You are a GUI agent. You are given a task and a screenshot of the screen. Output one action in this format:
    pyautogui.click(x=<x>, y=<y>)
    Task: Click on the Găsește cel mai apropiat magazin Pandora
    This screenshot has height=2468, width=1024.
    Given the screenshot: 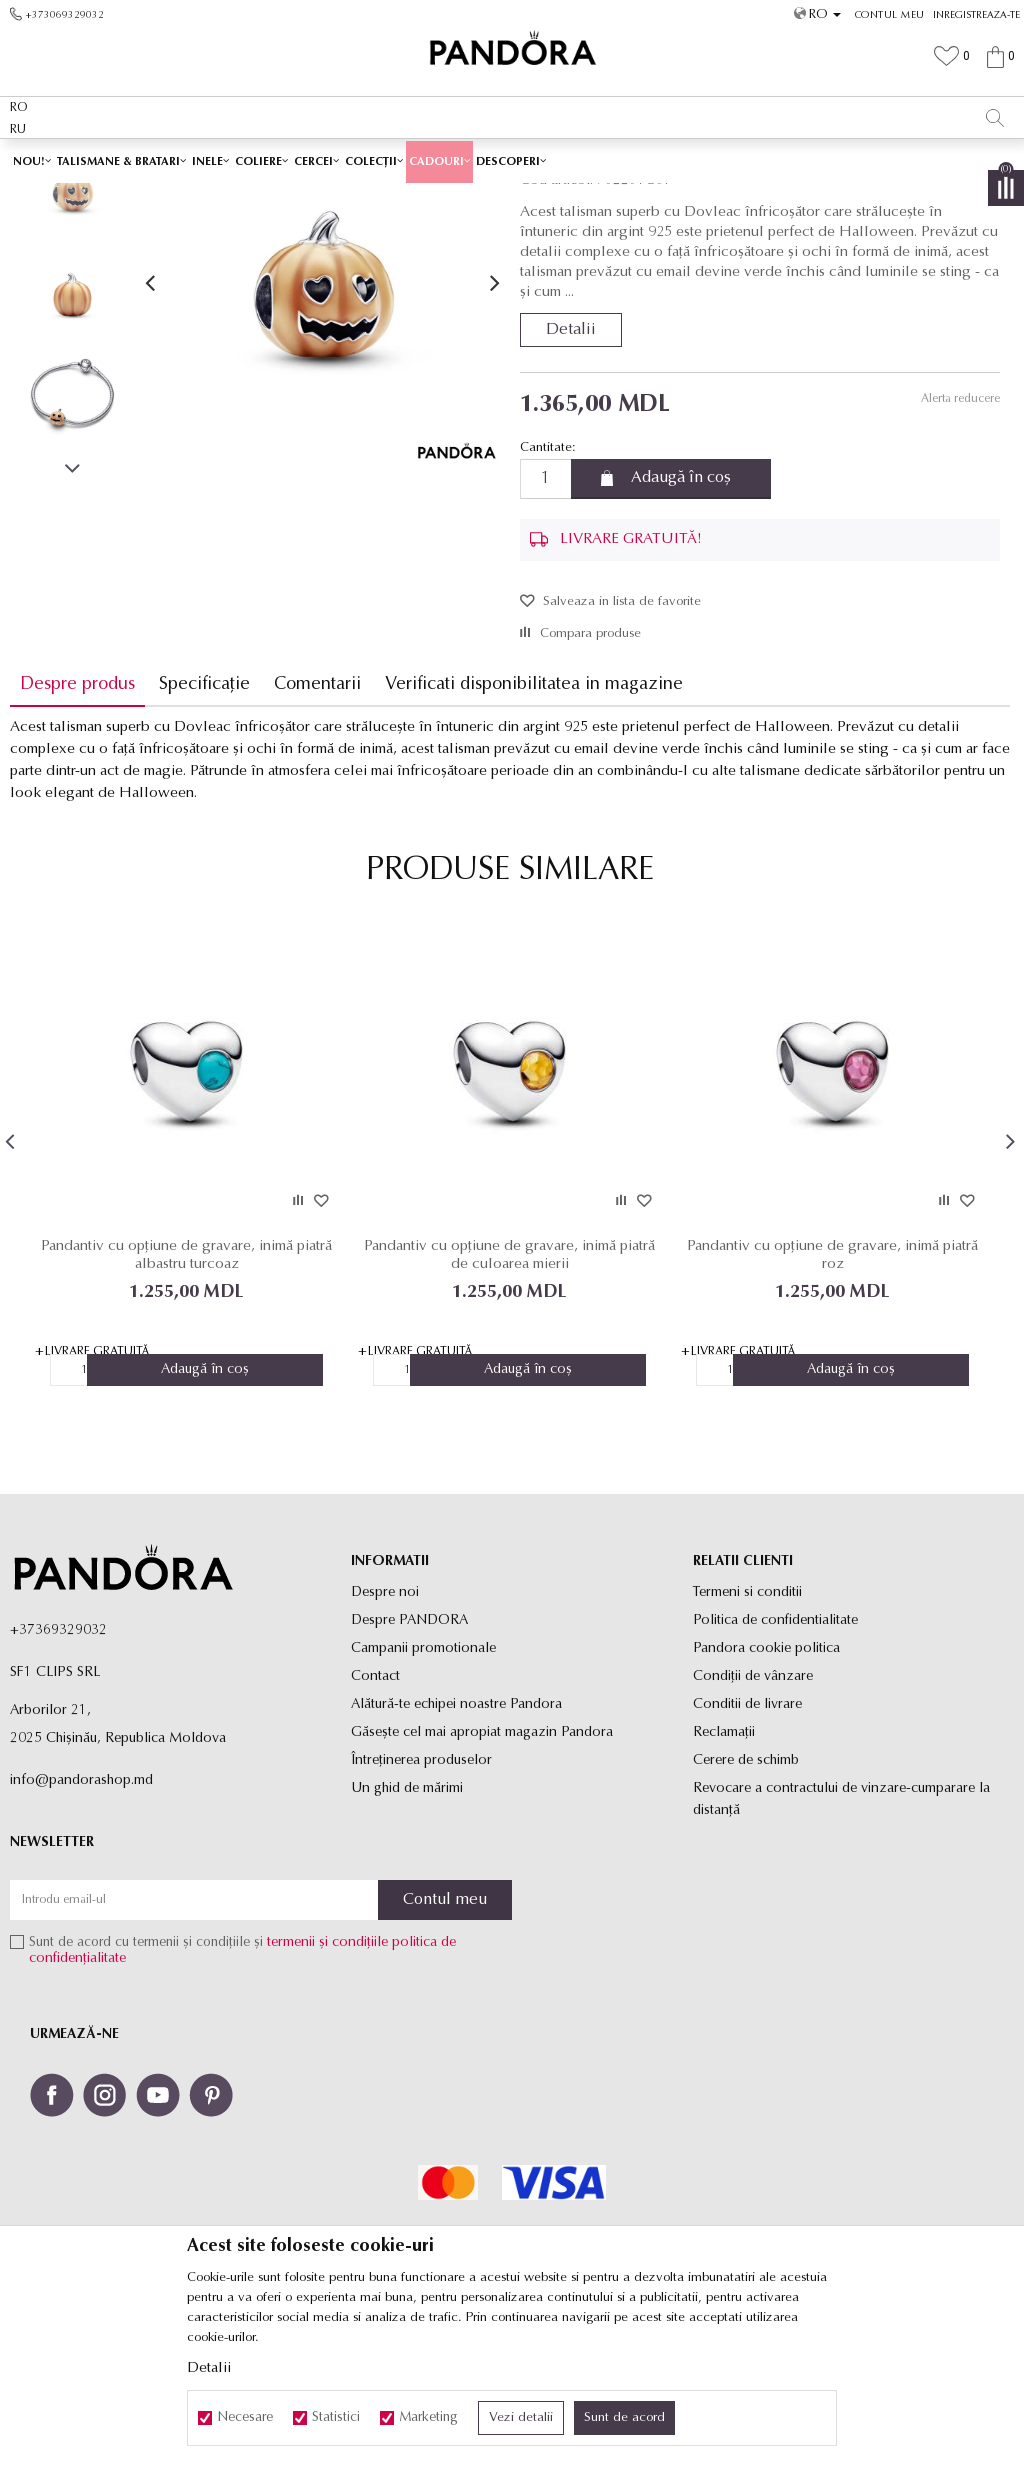 What is the action you would take?
    pyautogui.click(x=482, y=1874)
    